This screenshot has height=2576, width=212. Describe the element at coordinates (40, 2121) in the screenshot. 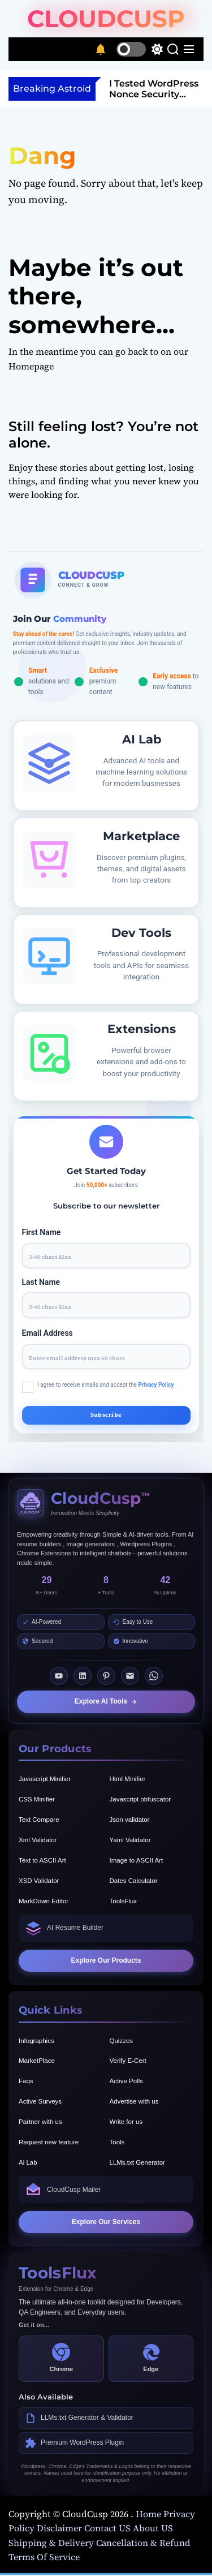

I see `Partner with us` at that location.